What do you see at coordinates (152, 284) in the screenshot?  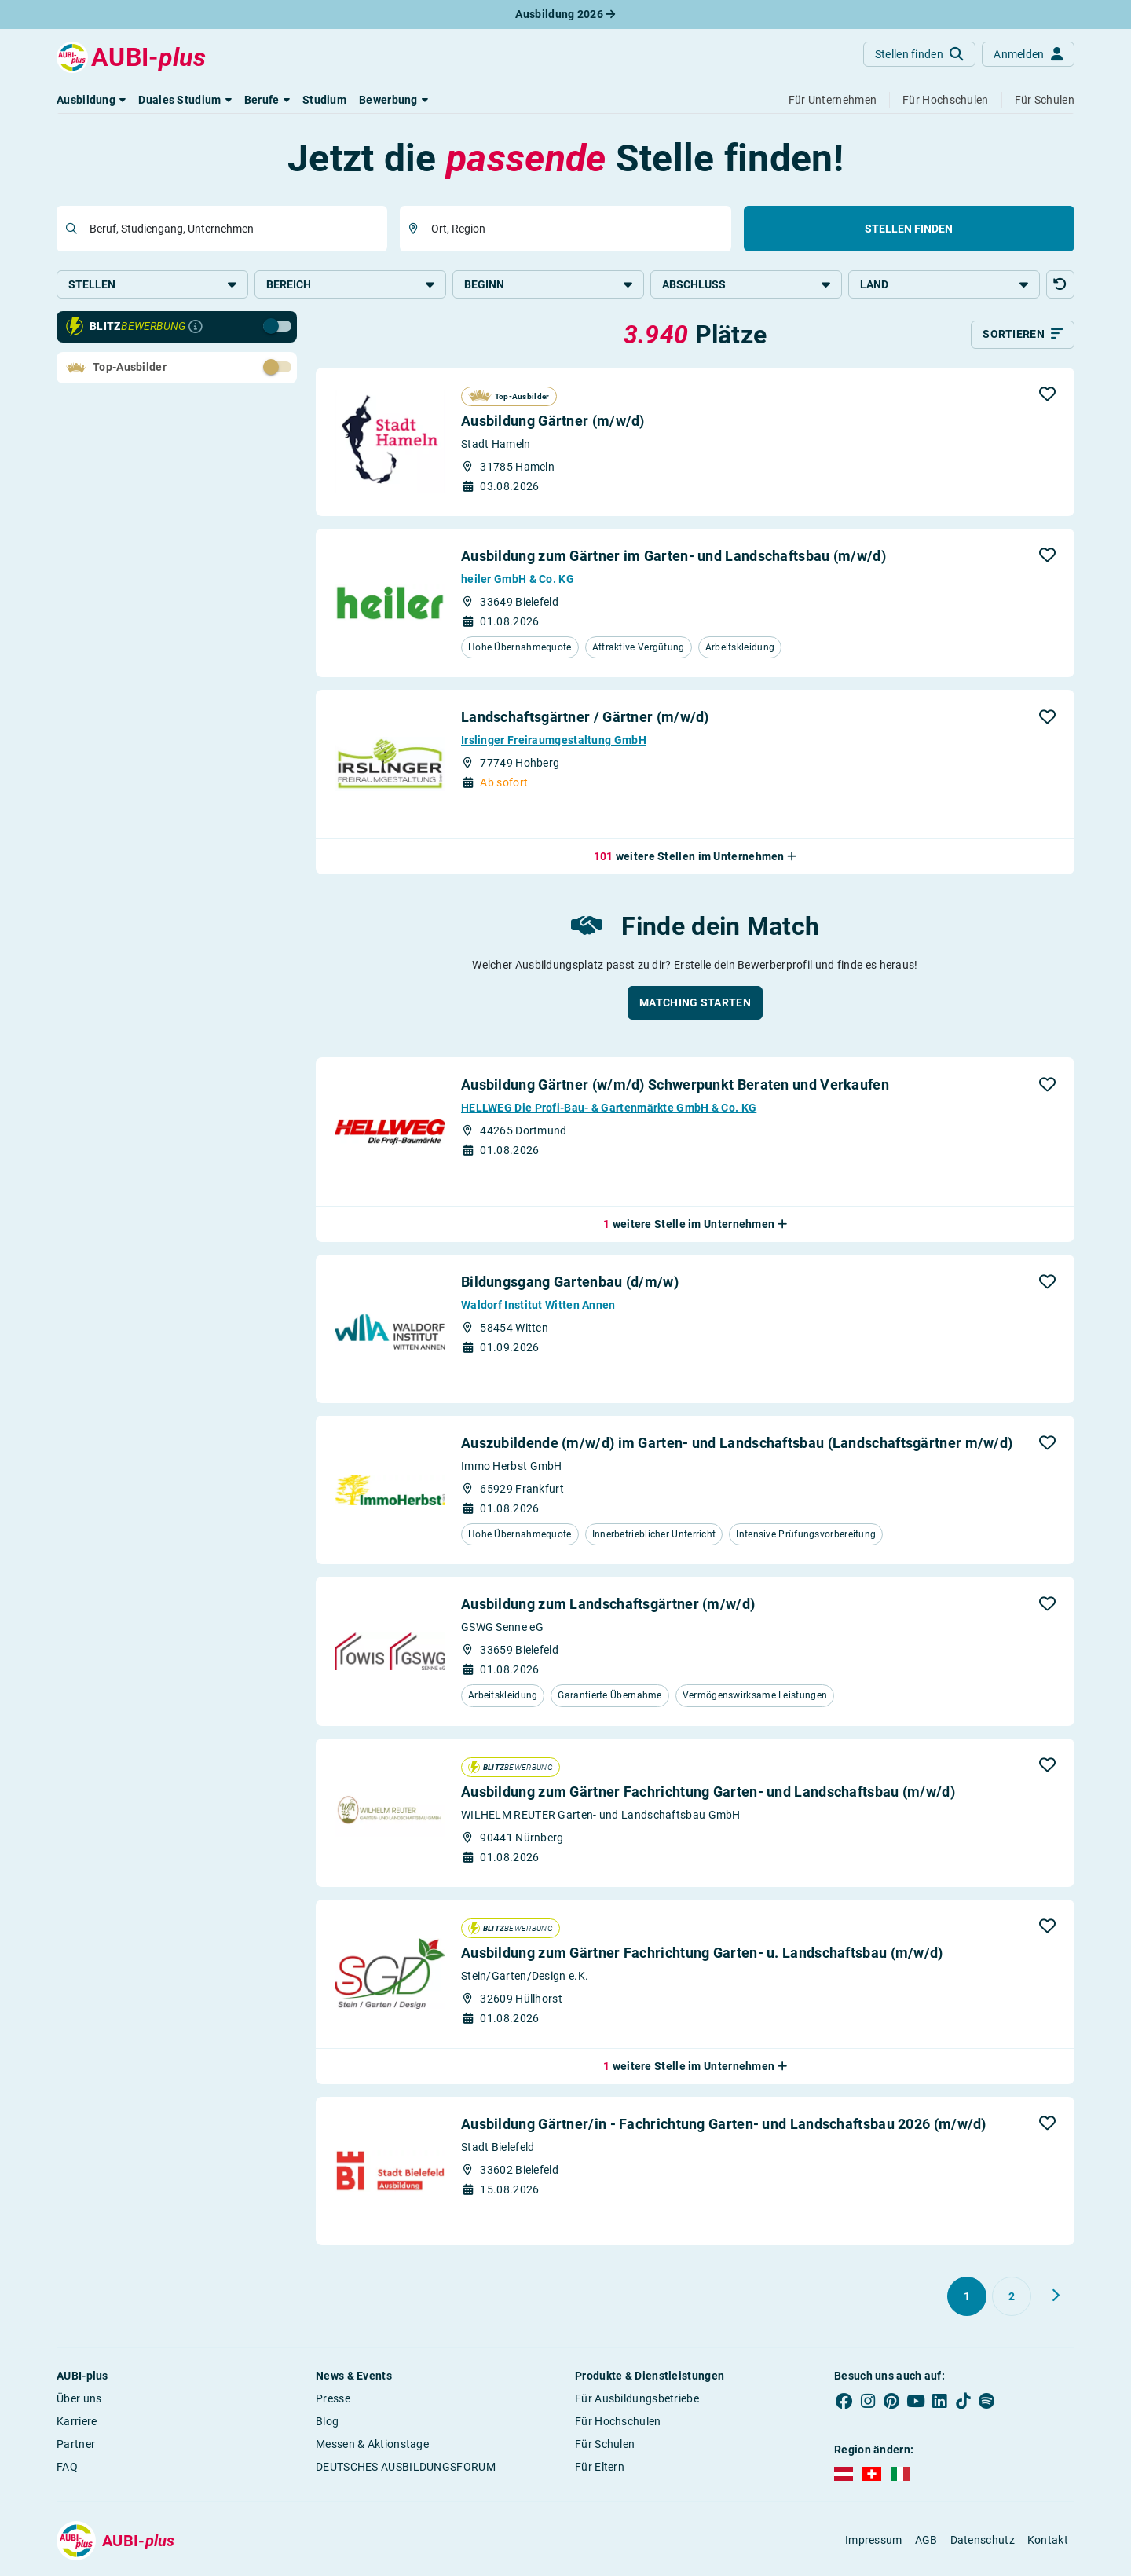 I see `Stellen` at bounding box center [152, 284].